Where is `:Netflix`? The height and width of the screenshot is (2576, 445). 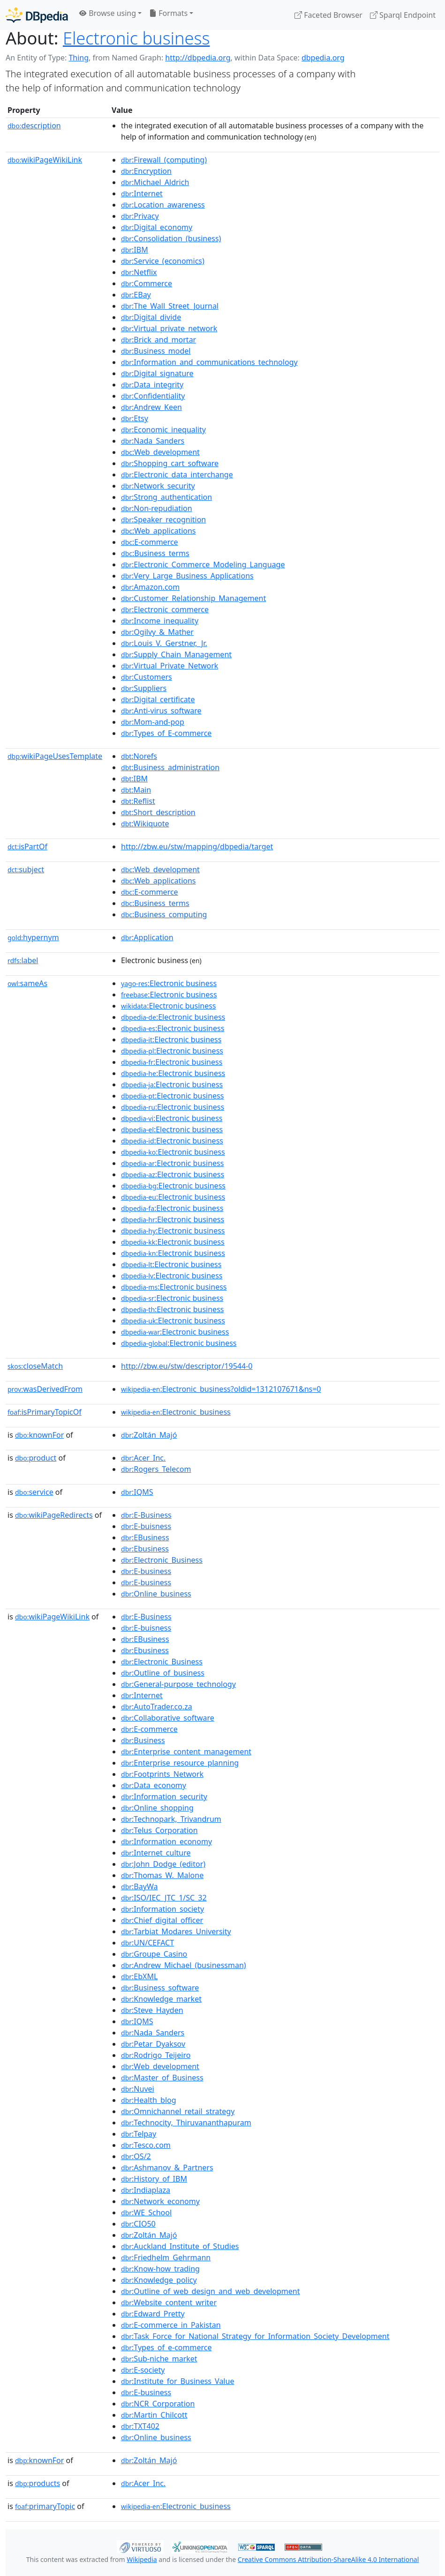
:Netflix is located at coordinates (139, 272).